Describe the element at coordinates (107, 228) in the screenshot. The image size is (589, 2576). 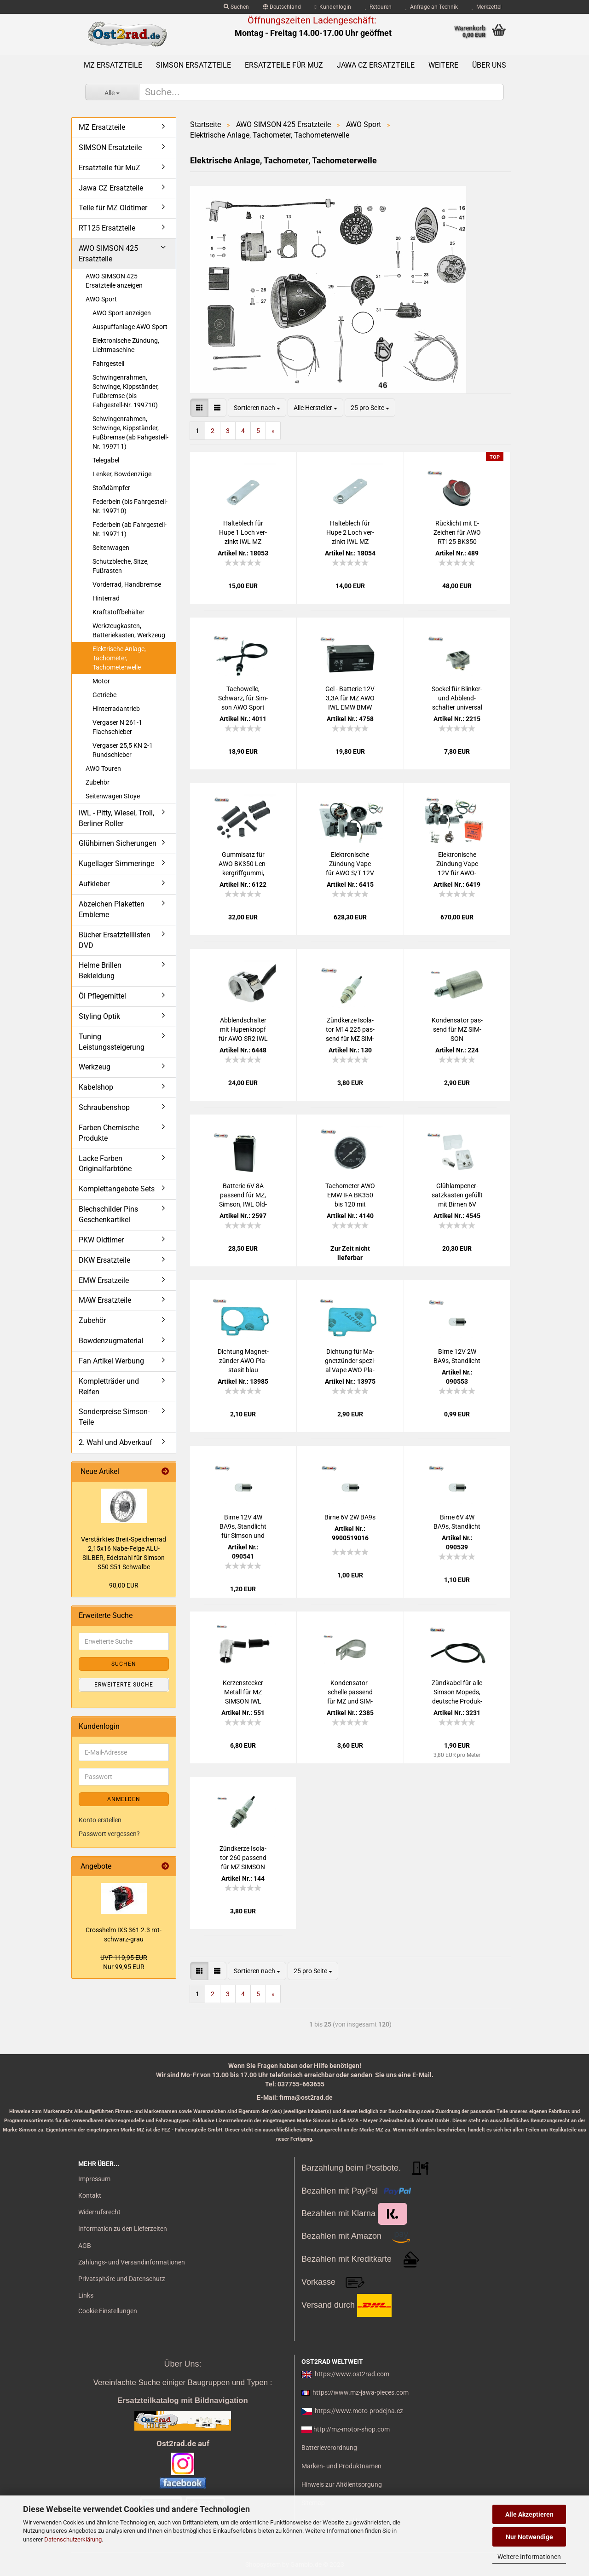
I see `RT125 Ersatzteile` at that location.